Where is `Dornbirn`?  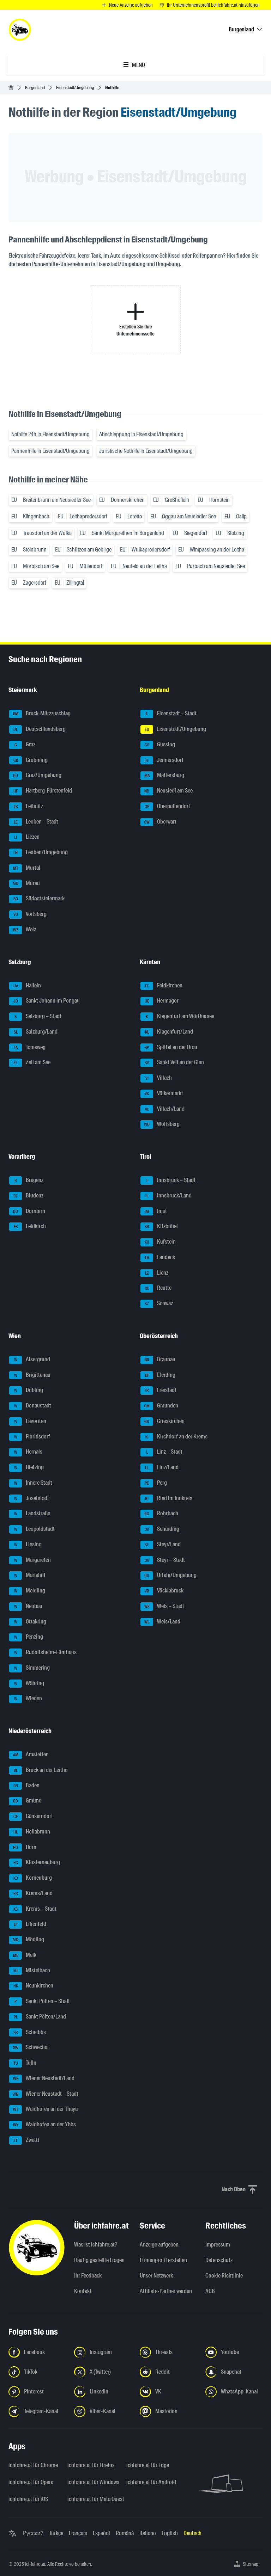
Dornbirn is located at coordinates (27, 1211).